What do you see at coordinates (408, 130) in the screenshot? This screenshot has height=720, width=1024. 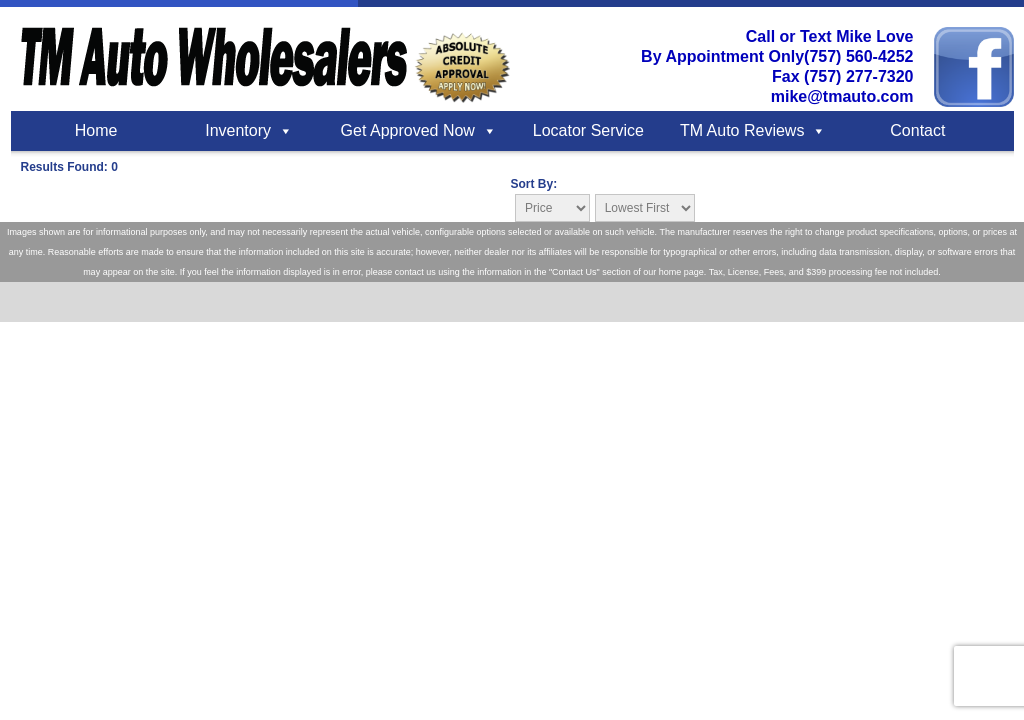 I see `Get Approved Now` at bounding box center [408, 130].